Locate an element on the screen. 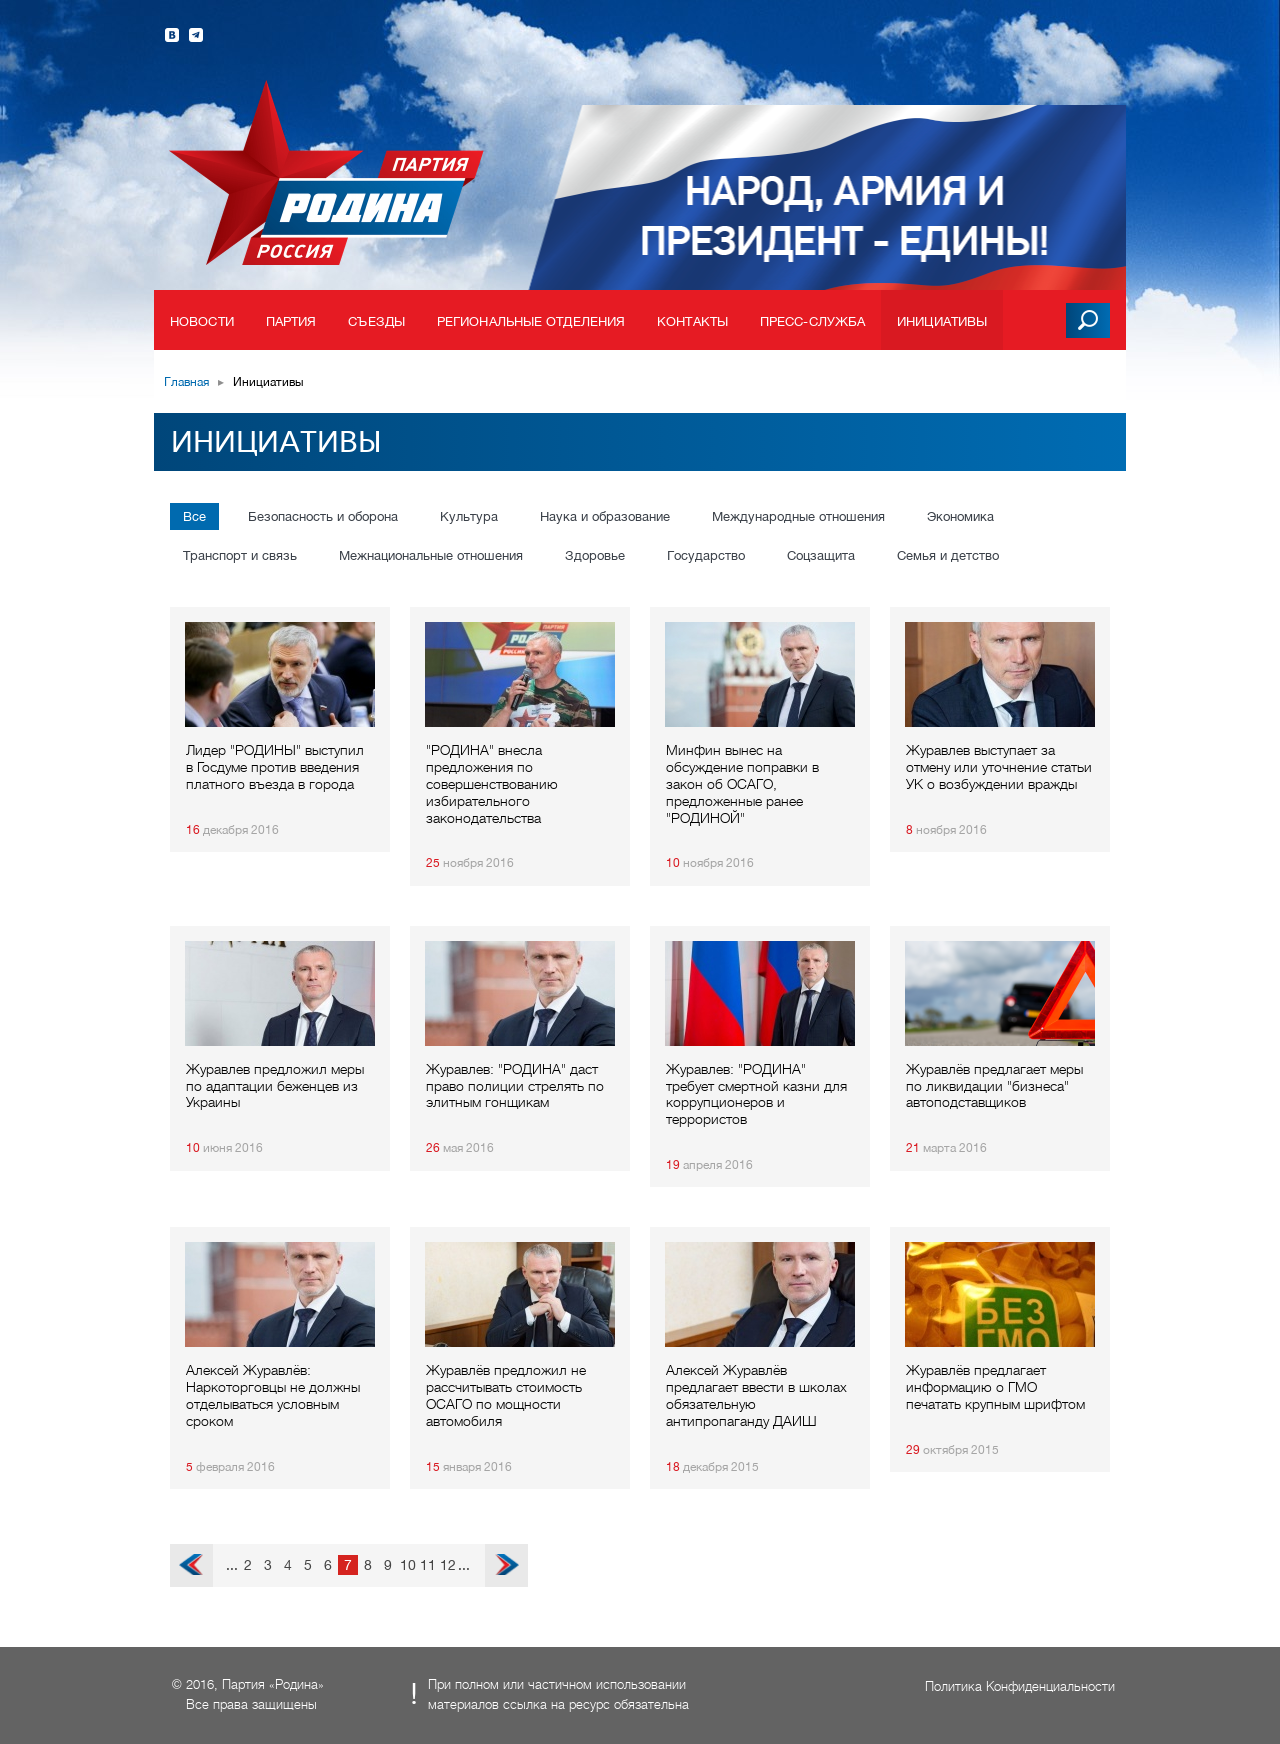 The image size is (1280, 1744). Транспорт и связь is located at coordinates (240, 555).